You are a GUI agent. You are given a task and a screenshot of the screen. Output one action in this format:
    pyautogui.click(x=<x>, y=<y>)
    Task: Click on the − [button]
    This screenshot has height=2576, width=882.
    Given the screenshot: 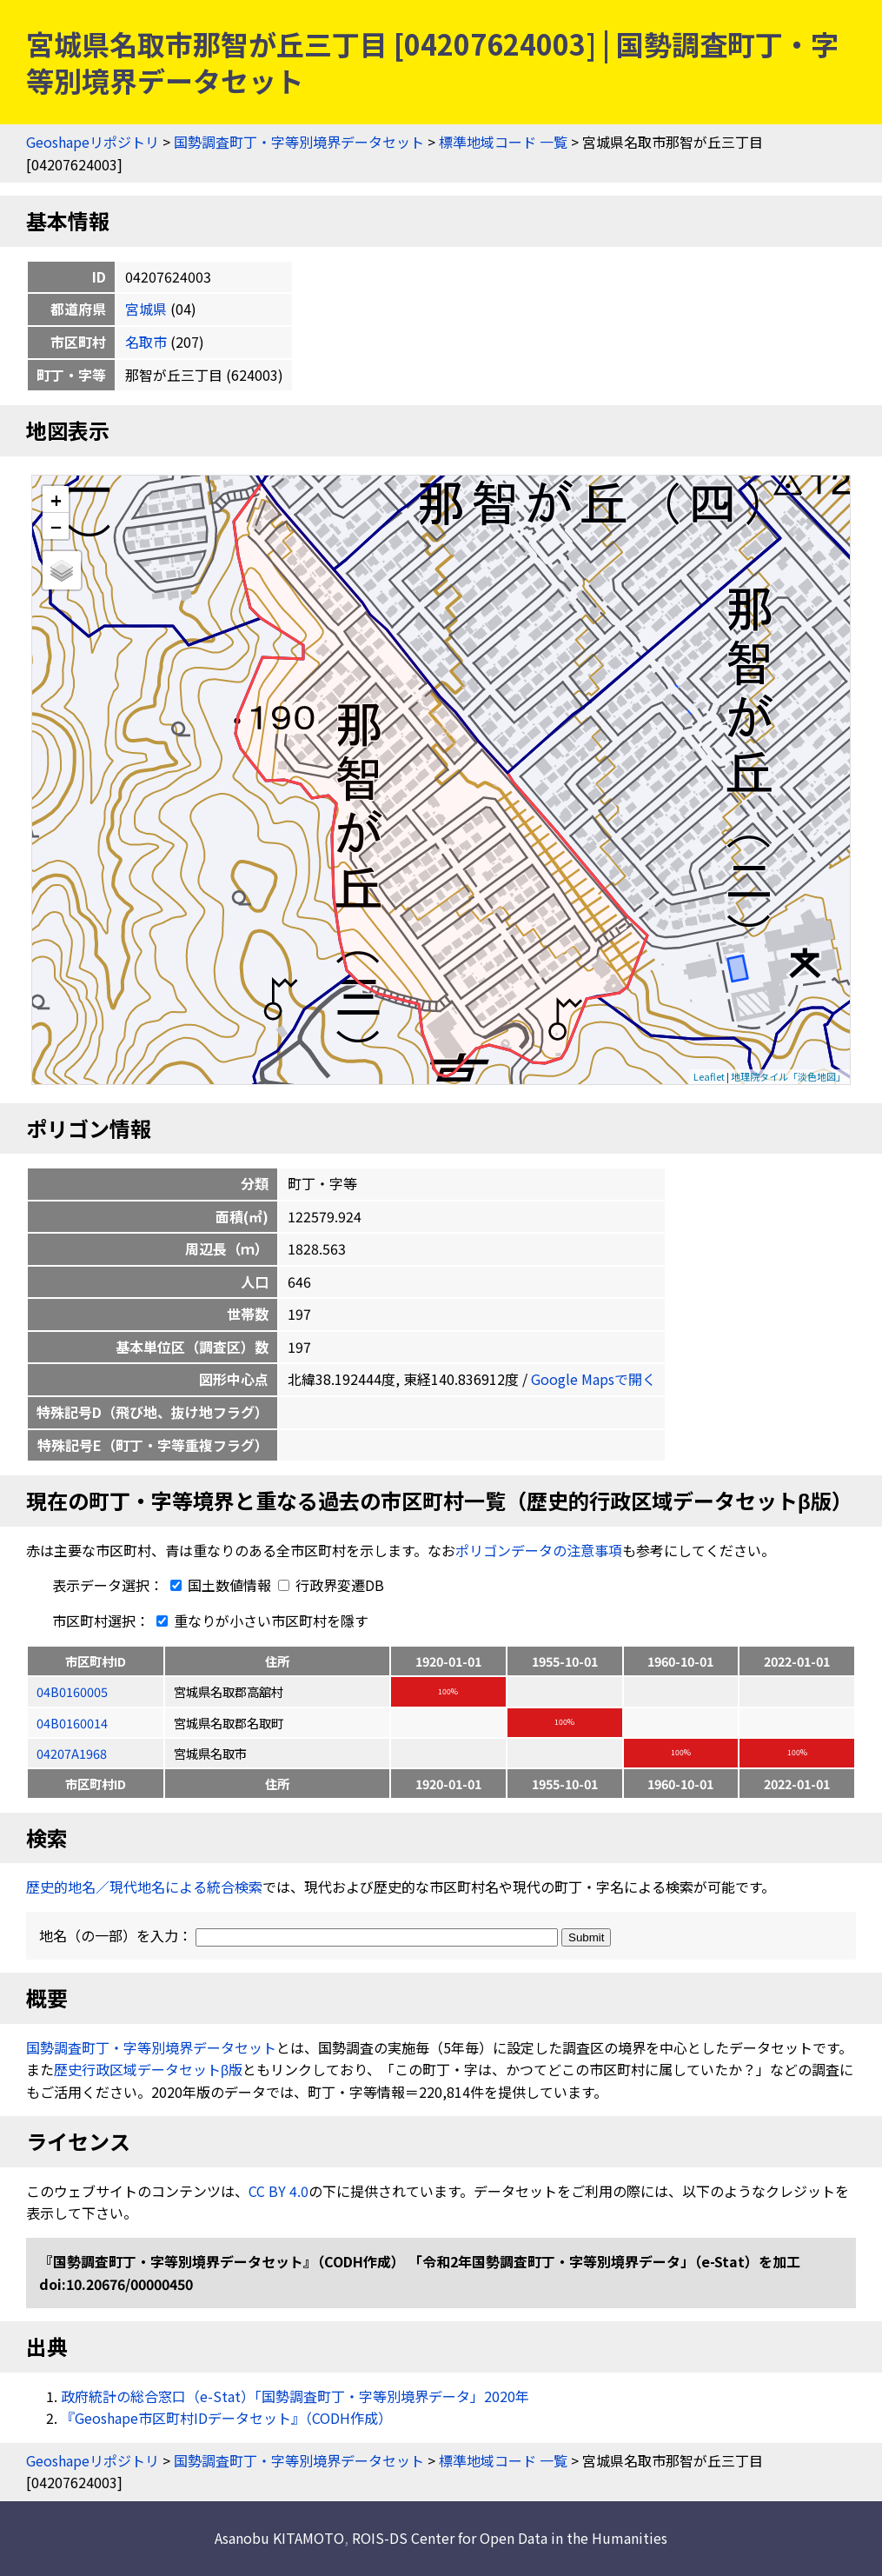 What is the action you would take?
    pyautogui.click(x=56, y=526)
    